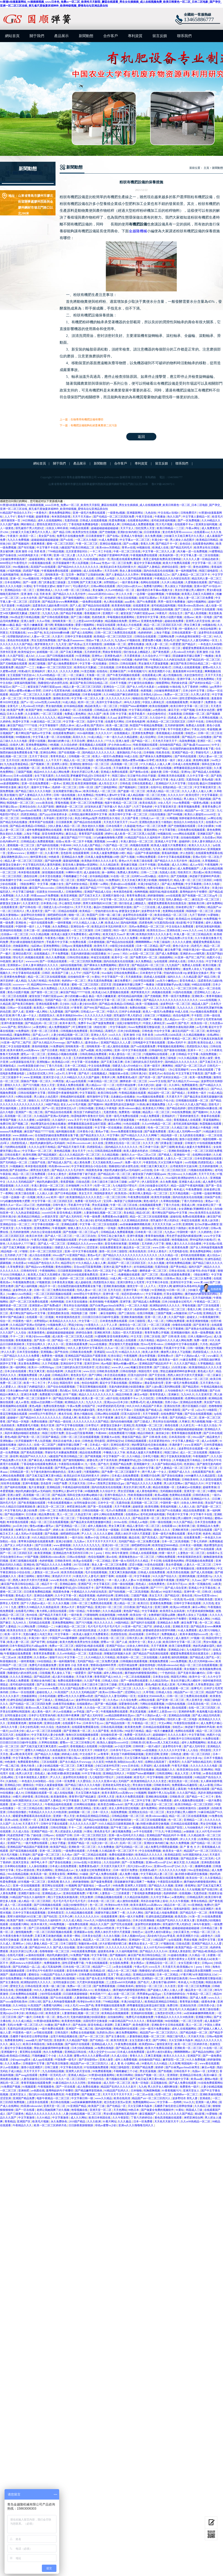 This screenshot has width=223, height=2576. What do you see at coordinates (46, 2086) in the screenshot?
I see `午夜视频黄色` at bounding box center [46, 2086].